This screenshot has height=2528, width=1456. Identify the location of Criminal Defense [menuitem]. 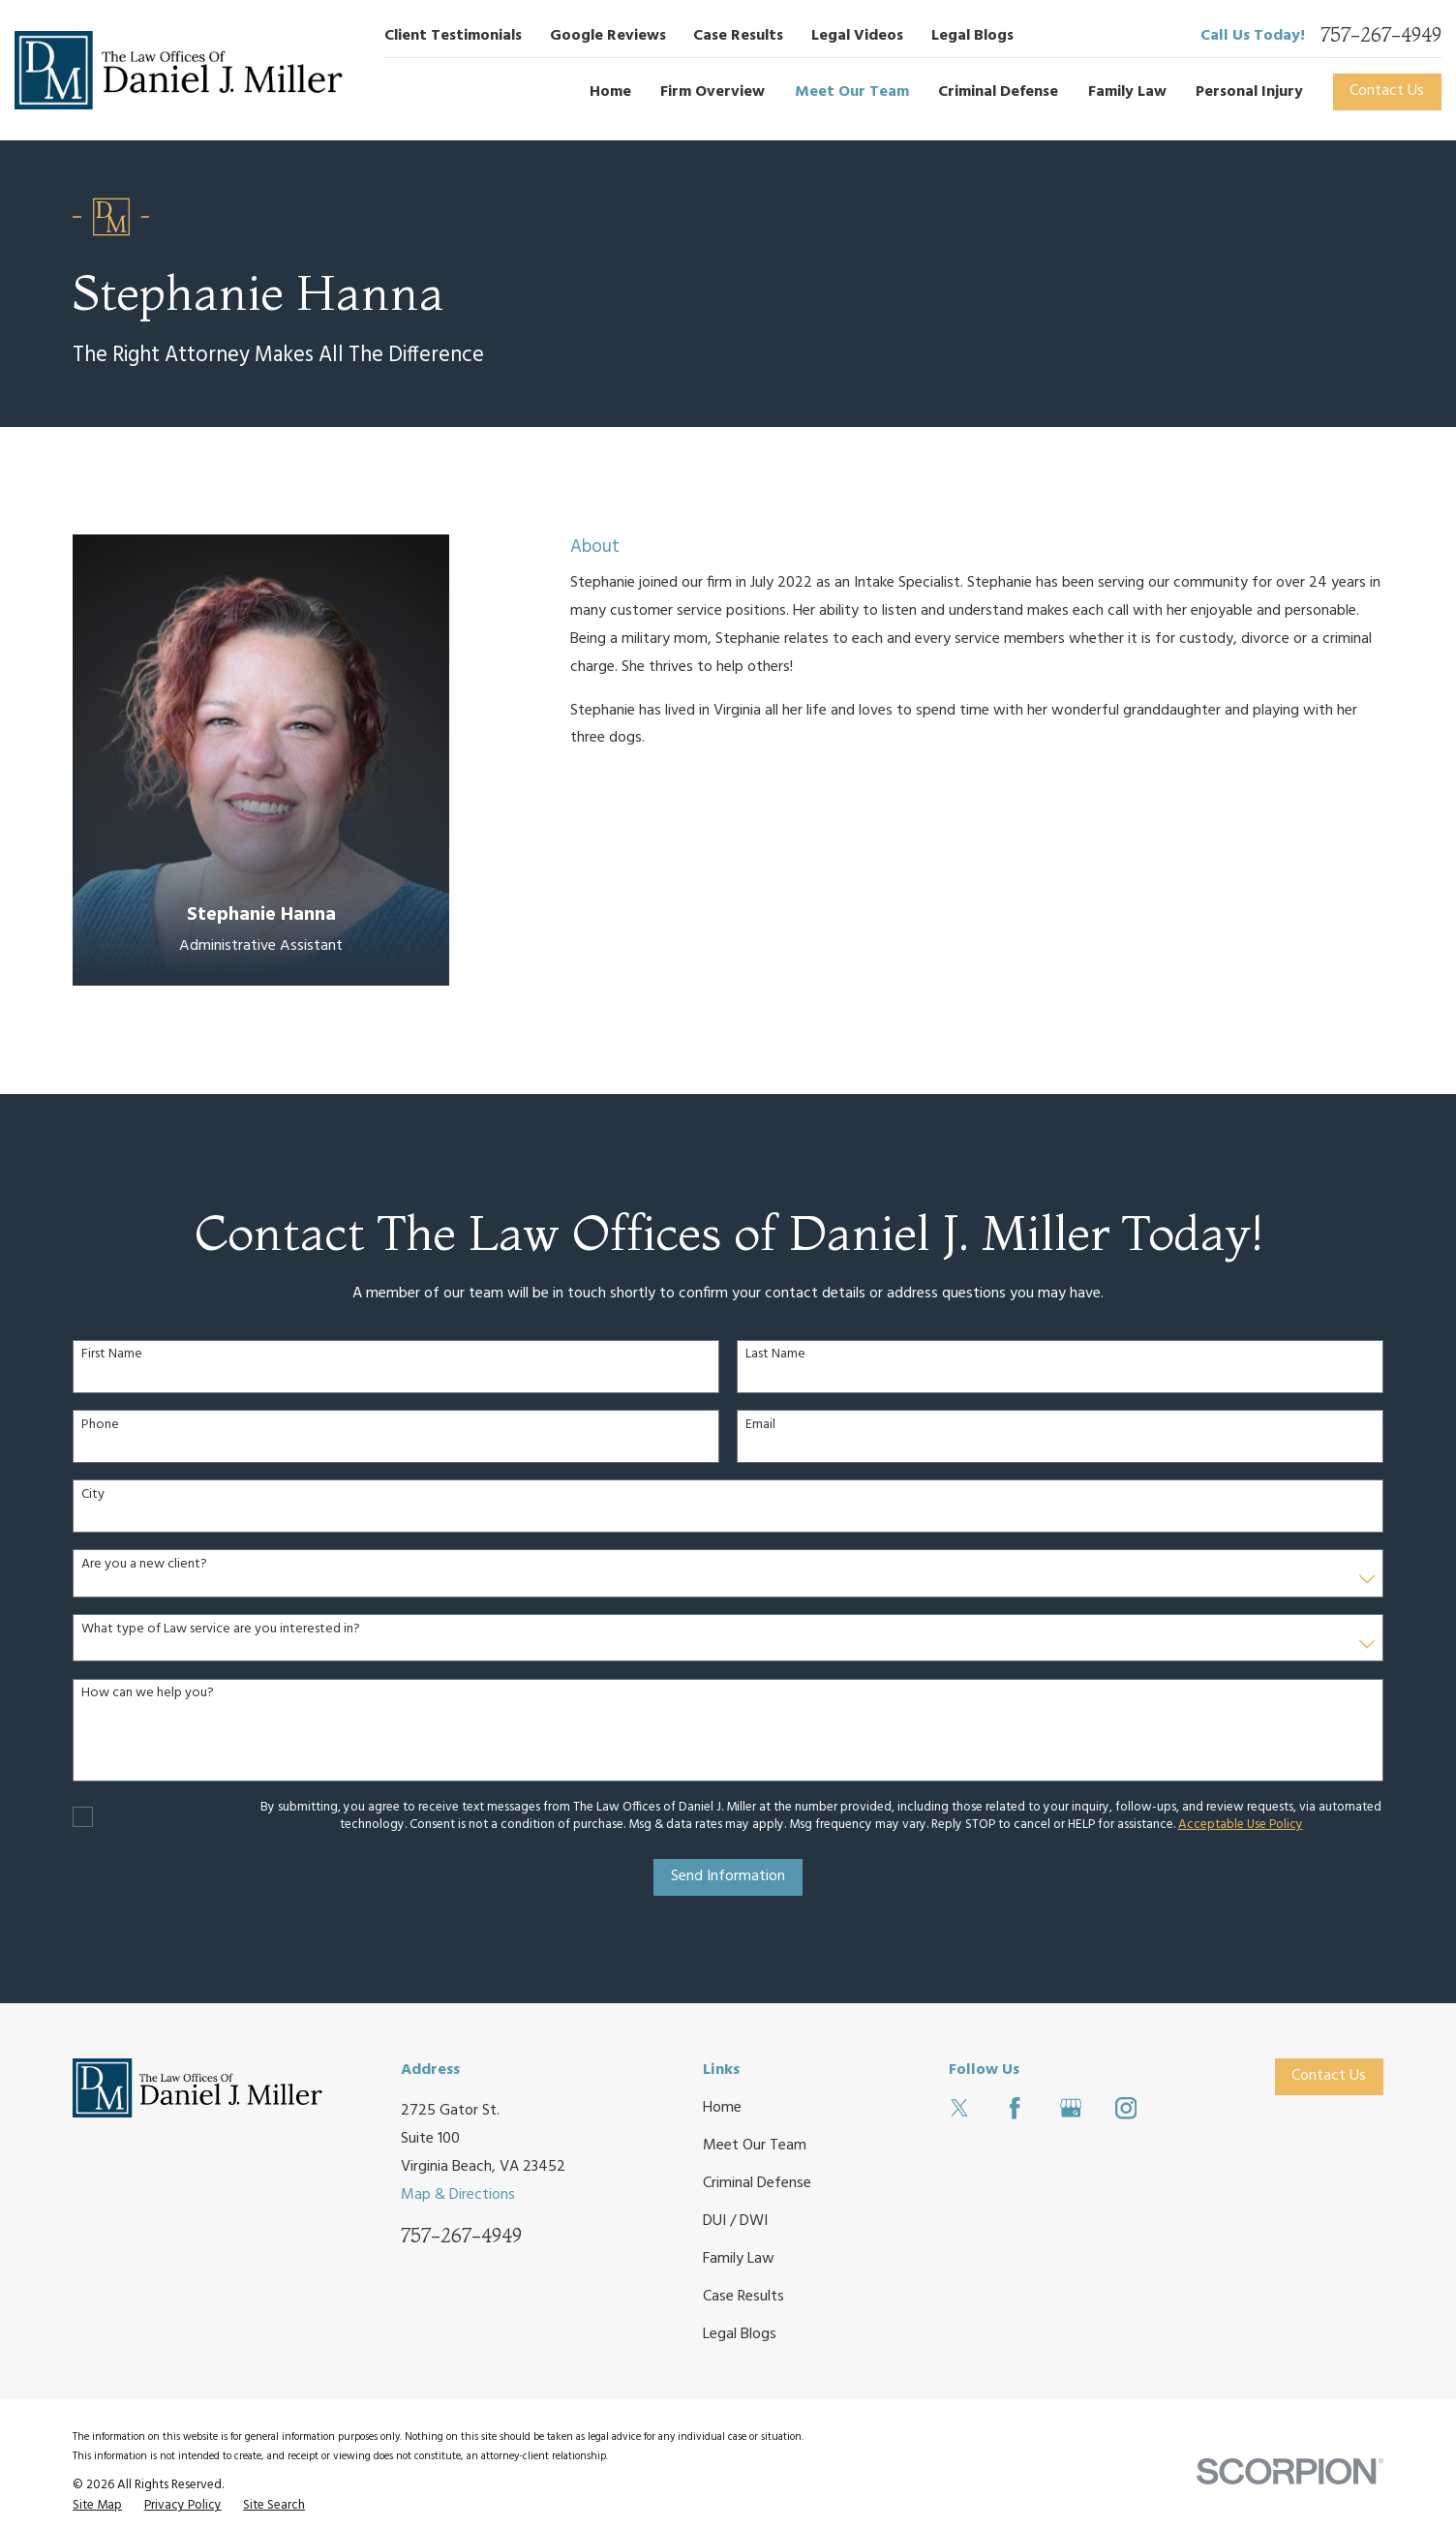
(998, 92).